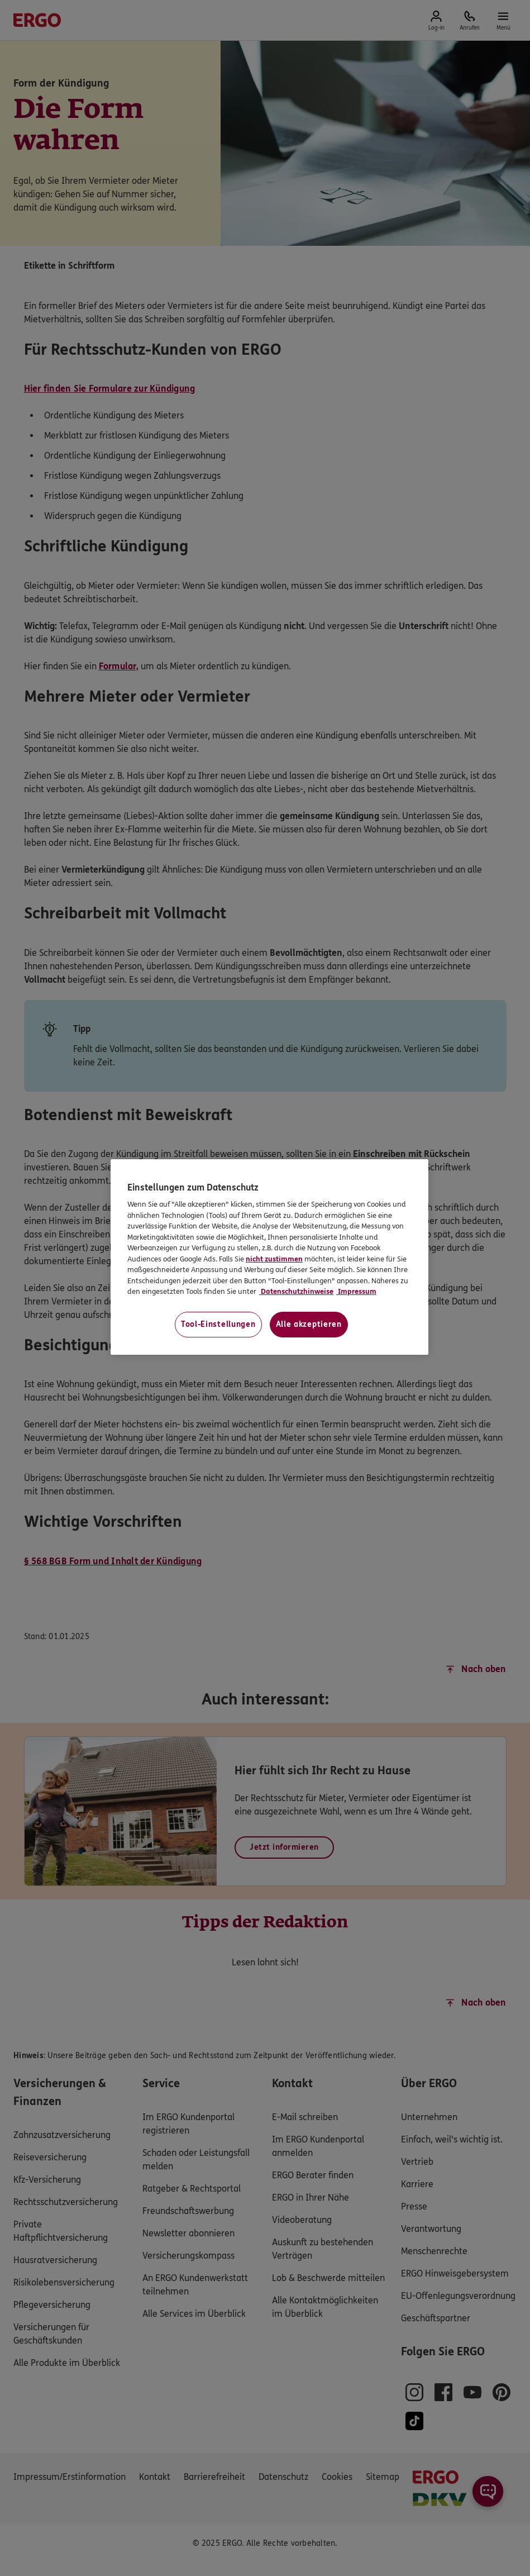 Image resolution: width=530 pixels, height=2576 pixels. I want to click on Datenschutzhinweise [Datenschutzhinweise, wird in neuer registerkarte geöffnet], so click(296, 1291).